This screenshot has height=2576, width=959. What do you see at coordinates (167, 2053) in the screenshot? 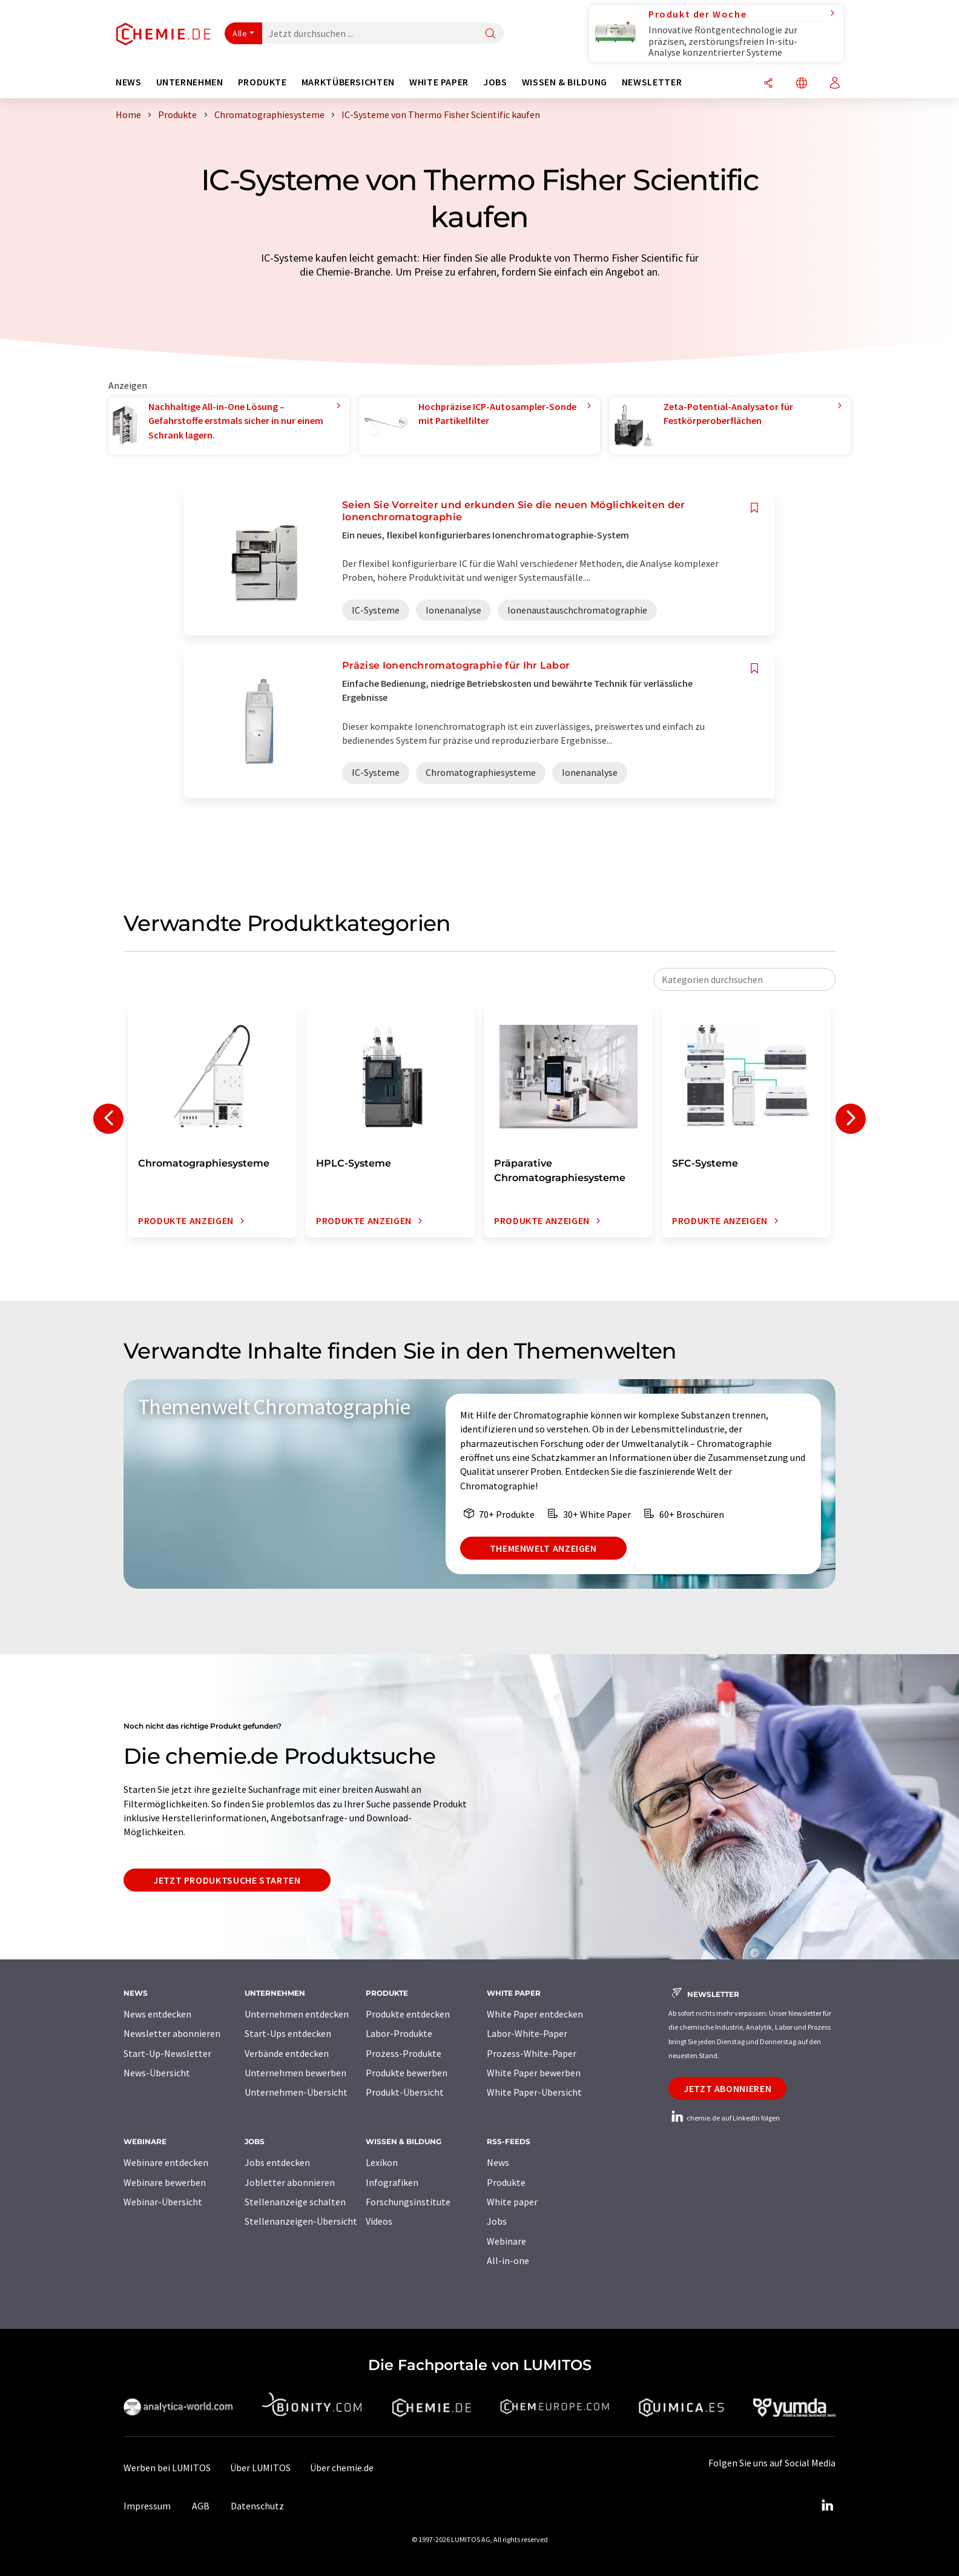
I see `Start-Up-Newsletter` at bounding box center [167, 2053].